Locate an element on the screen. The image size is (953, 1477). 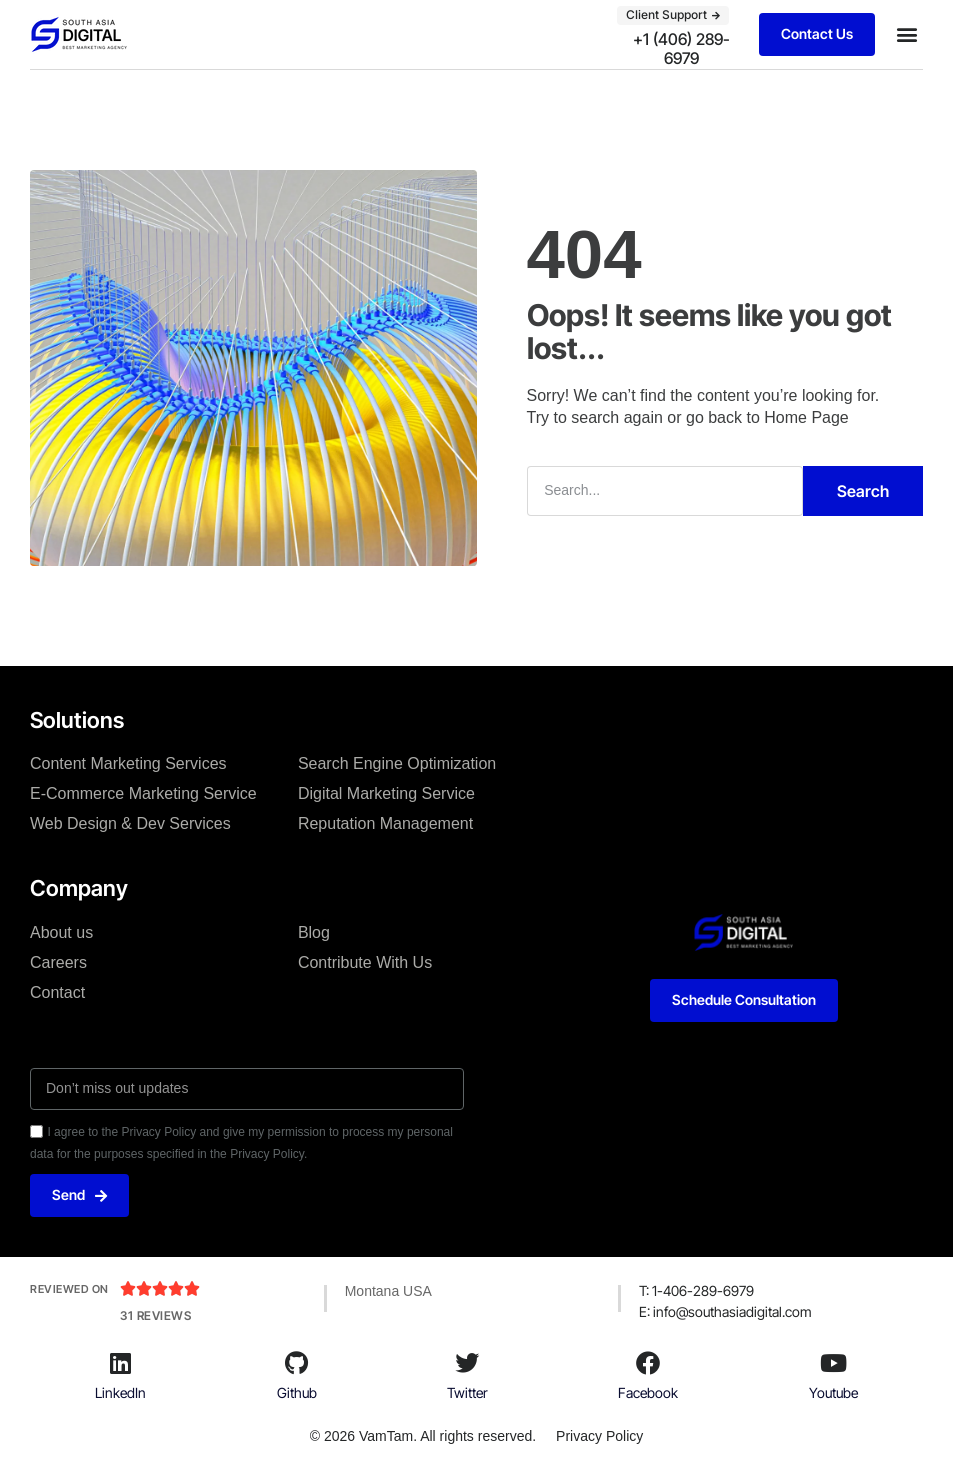
[Facebook] is located at coordinates (648, 1363).